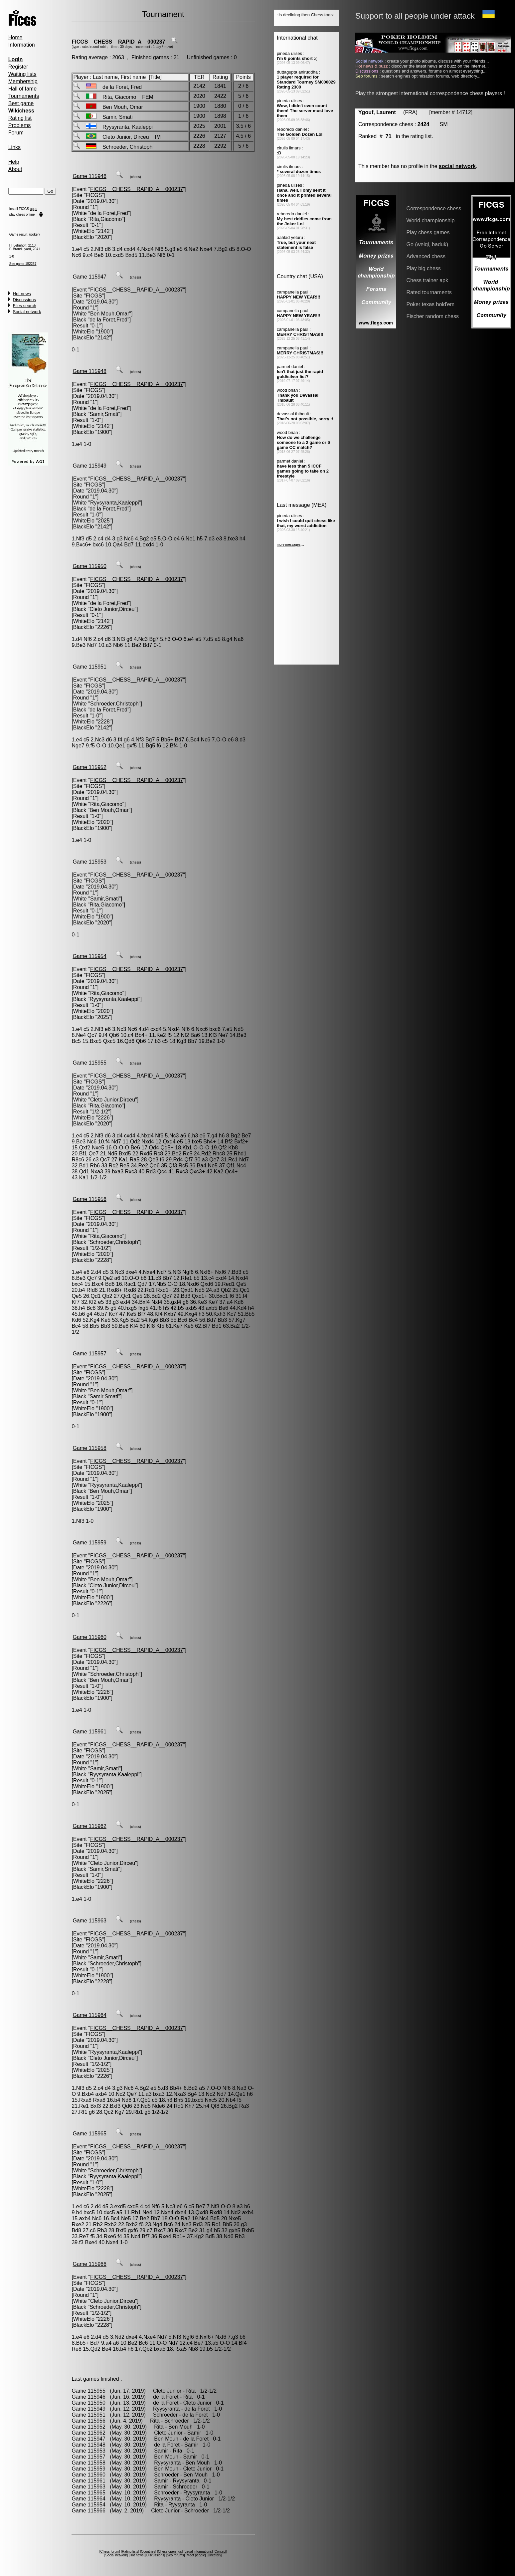  What do you see at coordinates (118, 42) in the screenshot?
I see `FICGS__CHESS__RAPID_A__000237` at bounding box center [118, 42].